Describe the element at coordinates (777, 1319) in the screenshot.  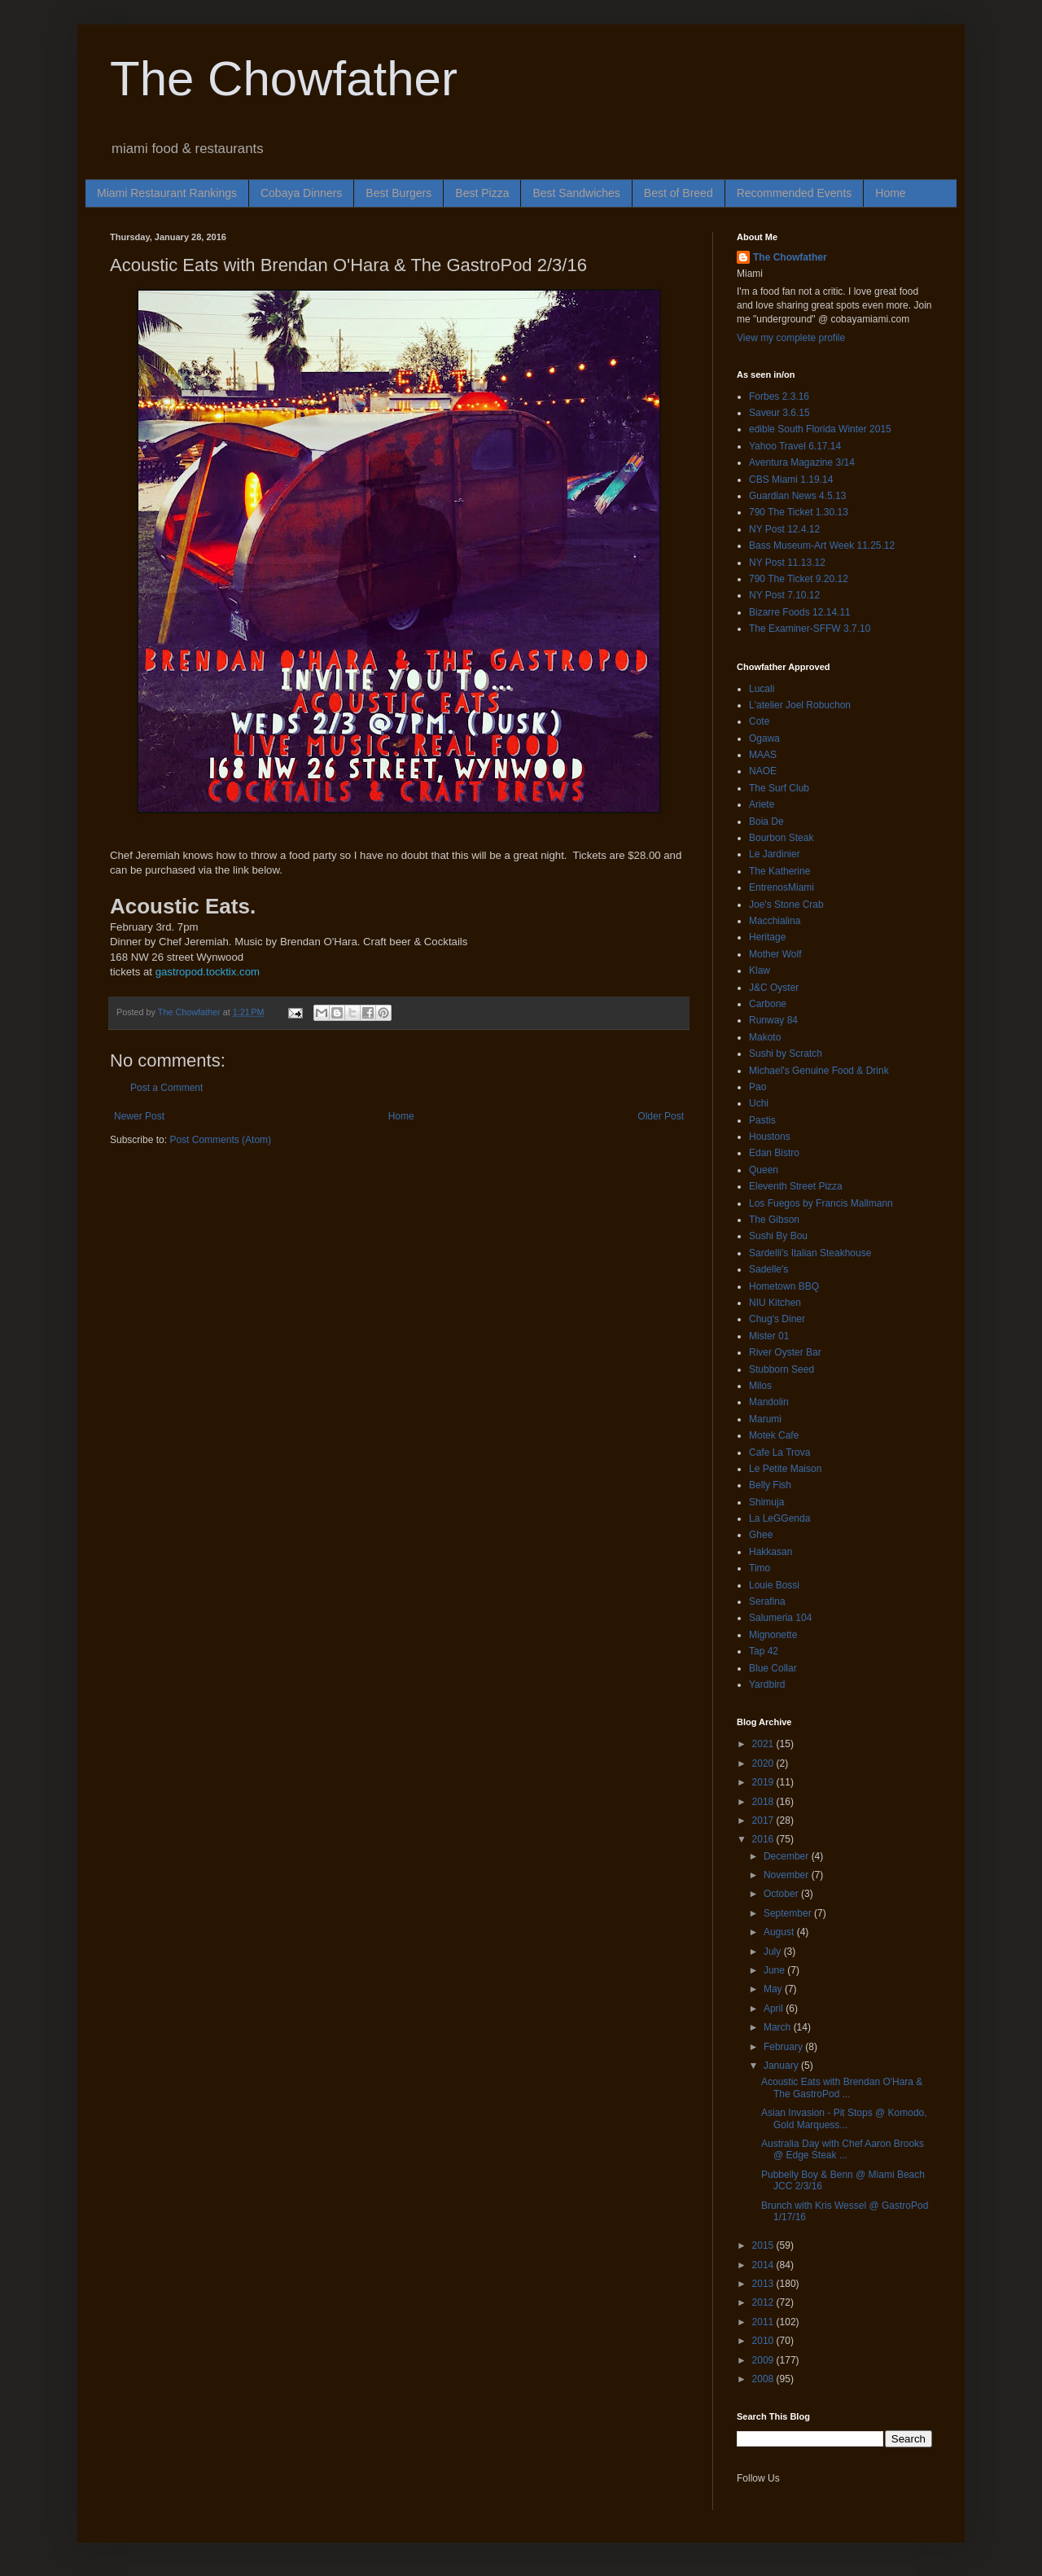
I see `Chug's Diner` at that location.